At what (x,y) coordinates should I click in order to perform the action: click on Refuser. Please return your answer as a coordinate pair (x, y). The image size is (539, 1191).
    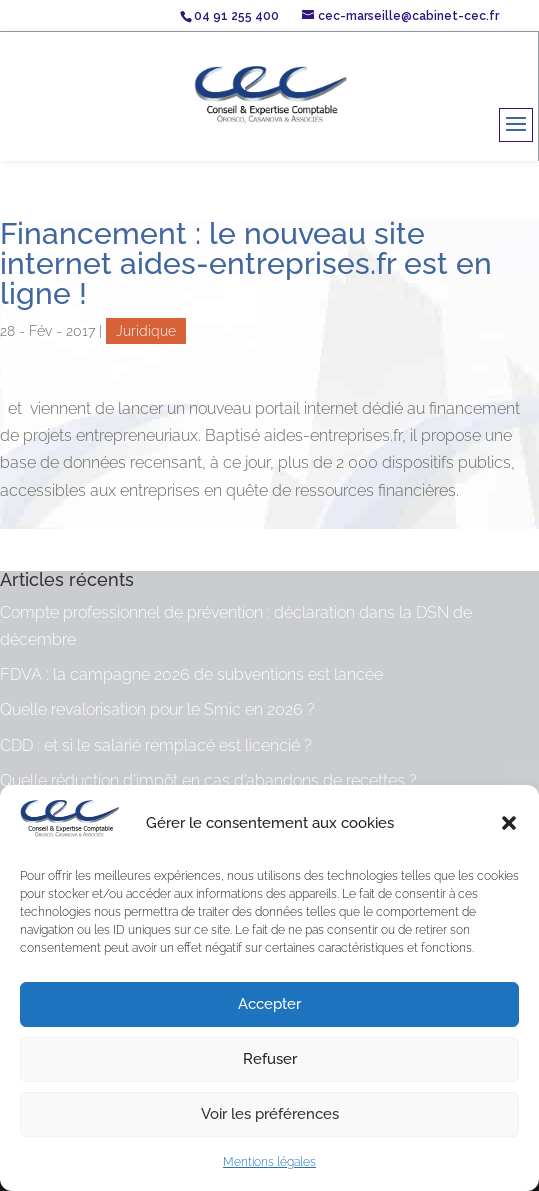
    Looking at the image, I should click on (270, 1059).